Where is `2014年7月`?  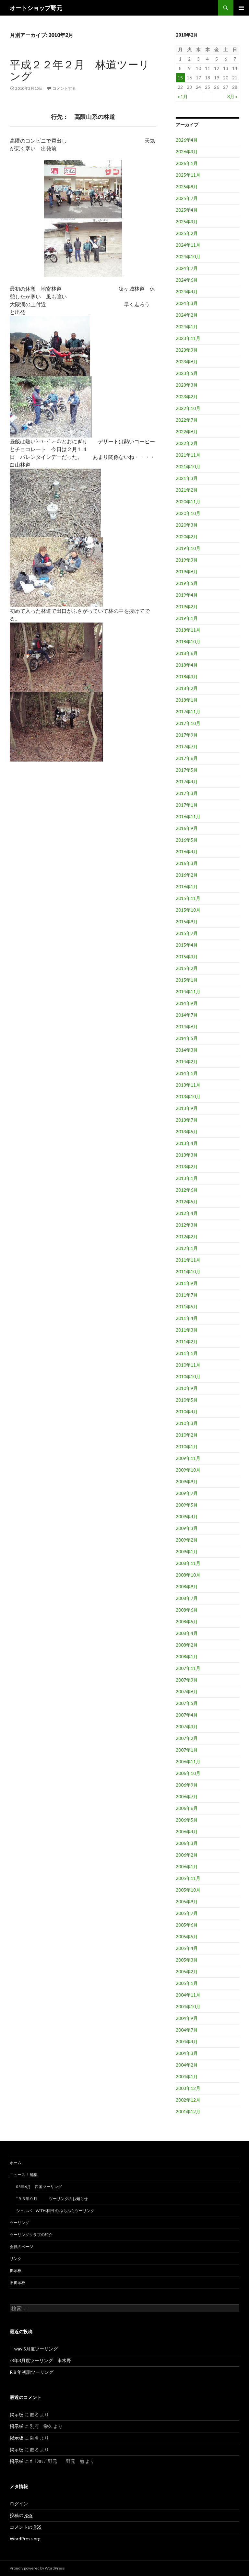 2014年7月 is located at coordinates (187, 1015).